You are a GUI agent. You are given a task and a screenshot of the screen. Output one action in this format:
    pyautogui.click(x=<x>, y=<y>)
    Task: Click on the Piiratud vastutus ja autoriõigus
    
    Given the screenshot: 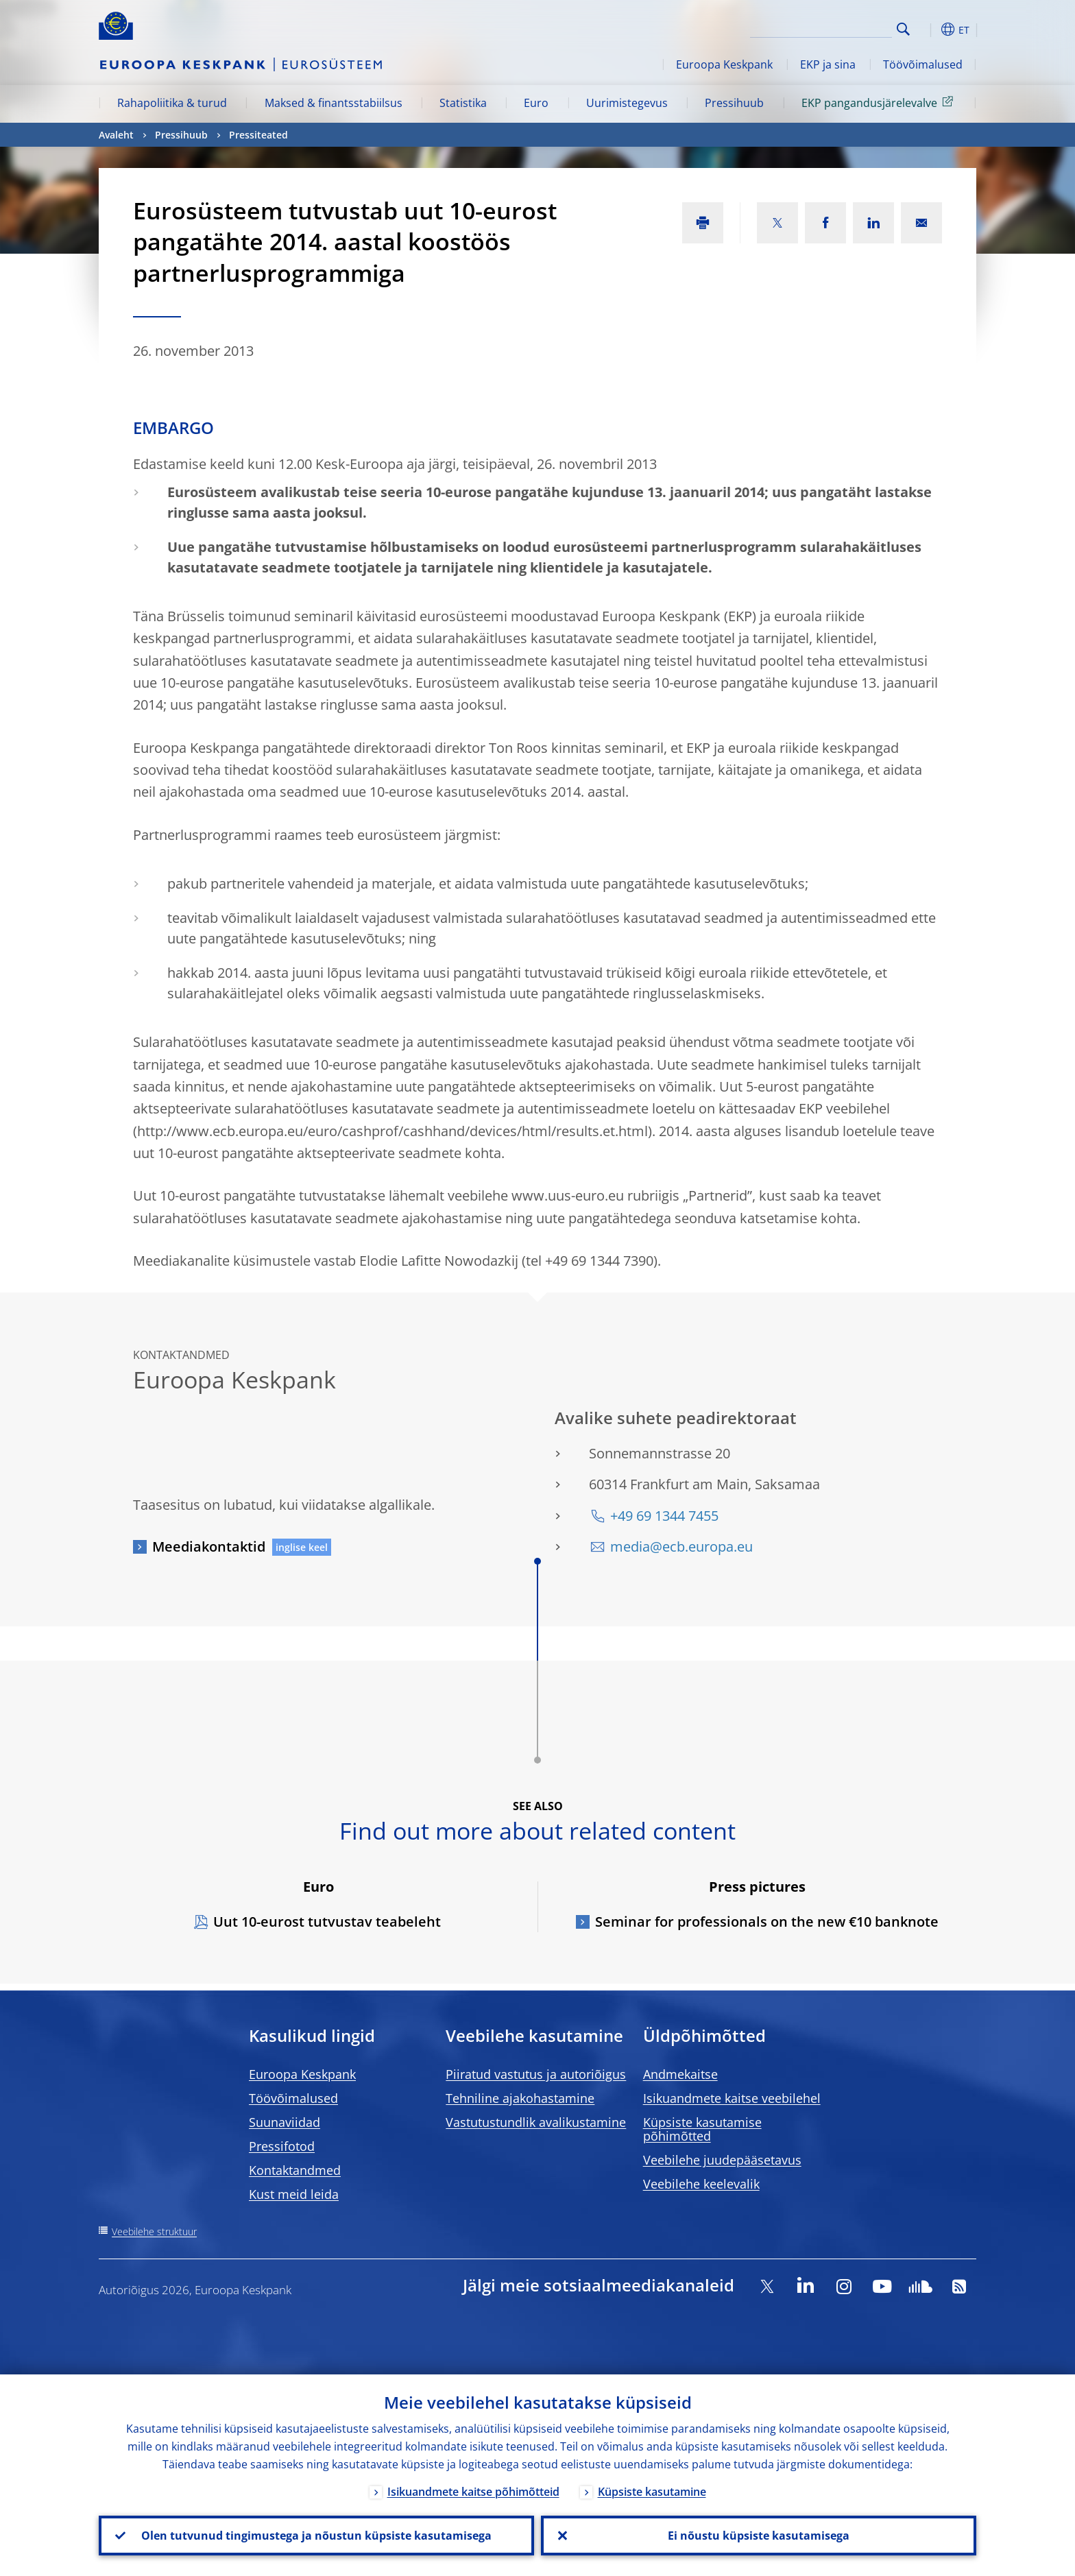 What is the action you would take?
    pyautogui.click(x=536, y=2074)
    